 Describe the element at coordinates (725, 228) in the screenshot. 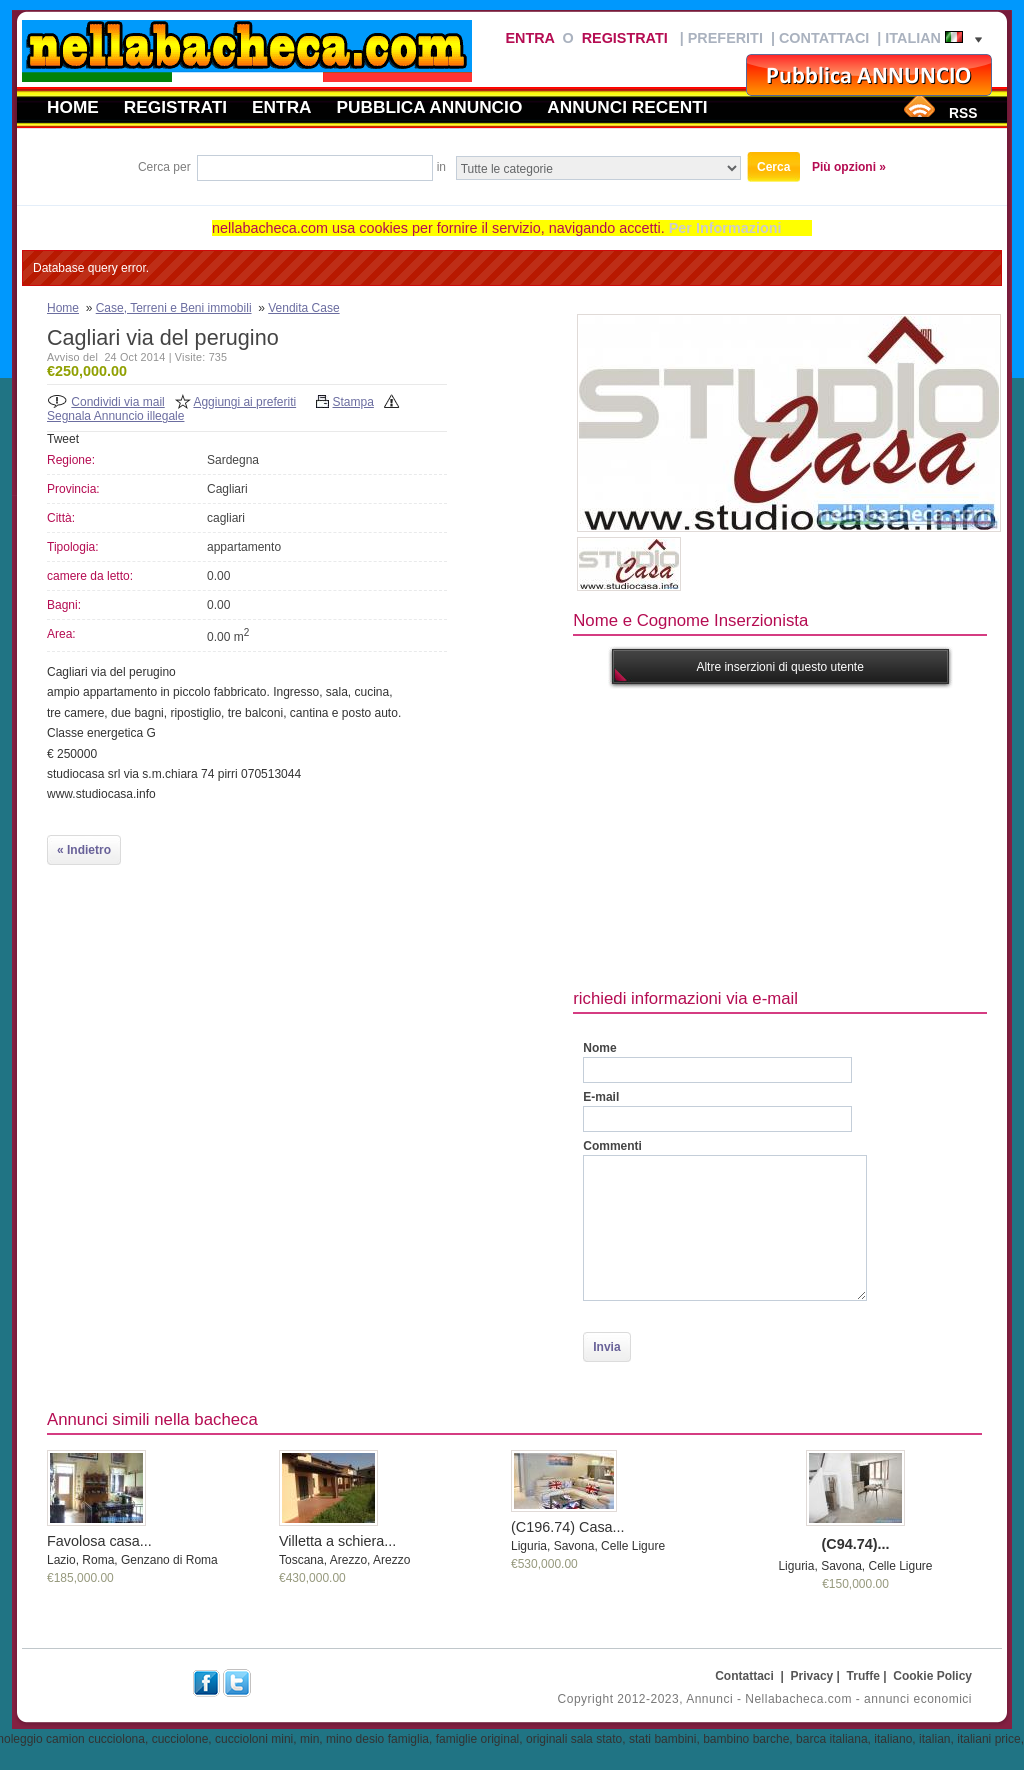

I see `Per Informazioni` at that location.